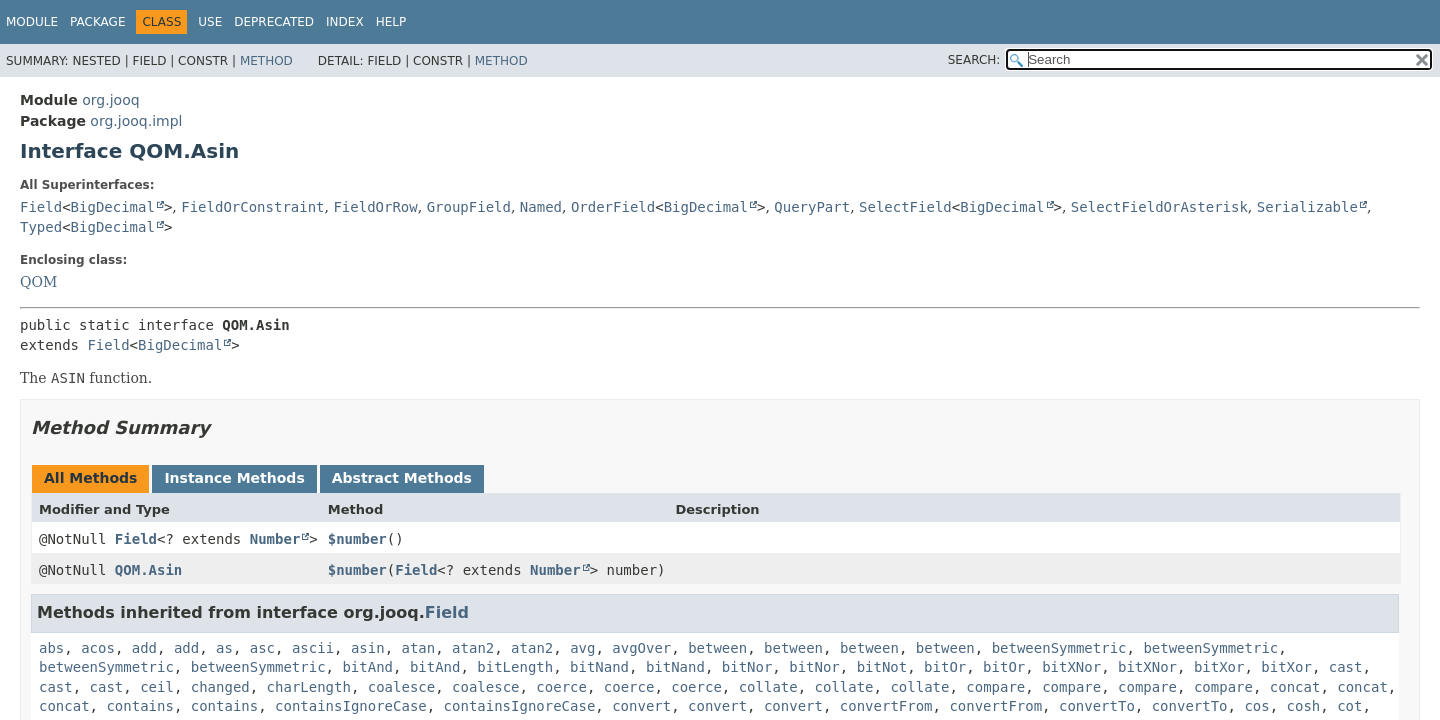 This screenshot has height=720, width=1440. I want to click on Typed, so click(41, 227).